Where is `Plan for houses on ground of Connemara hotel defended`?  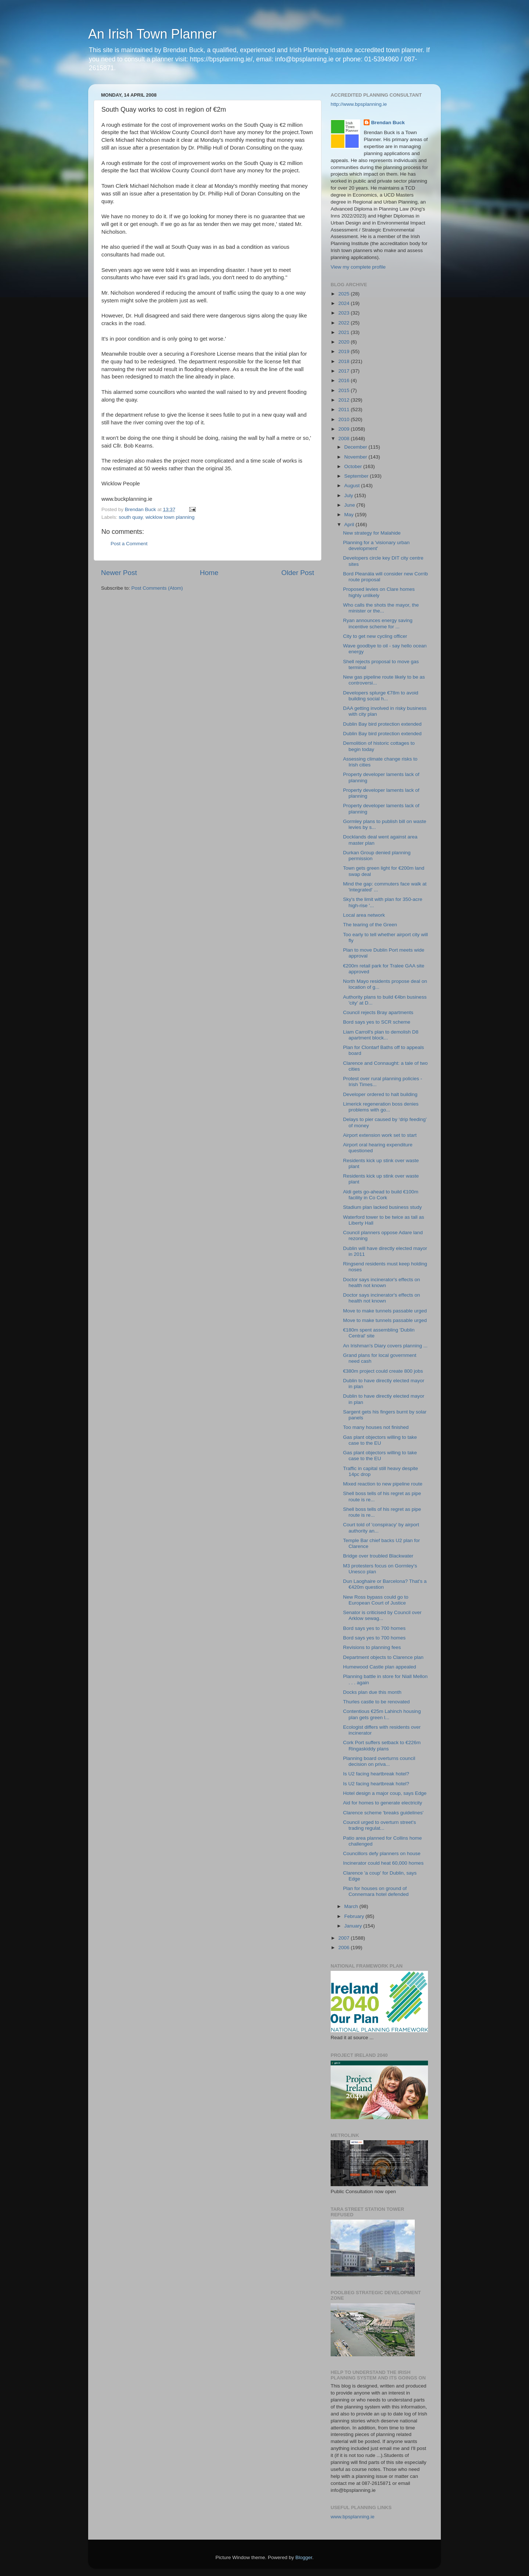
Plan for houses on ground of Connemara hotel defended is located at coordinates (376, 1891).